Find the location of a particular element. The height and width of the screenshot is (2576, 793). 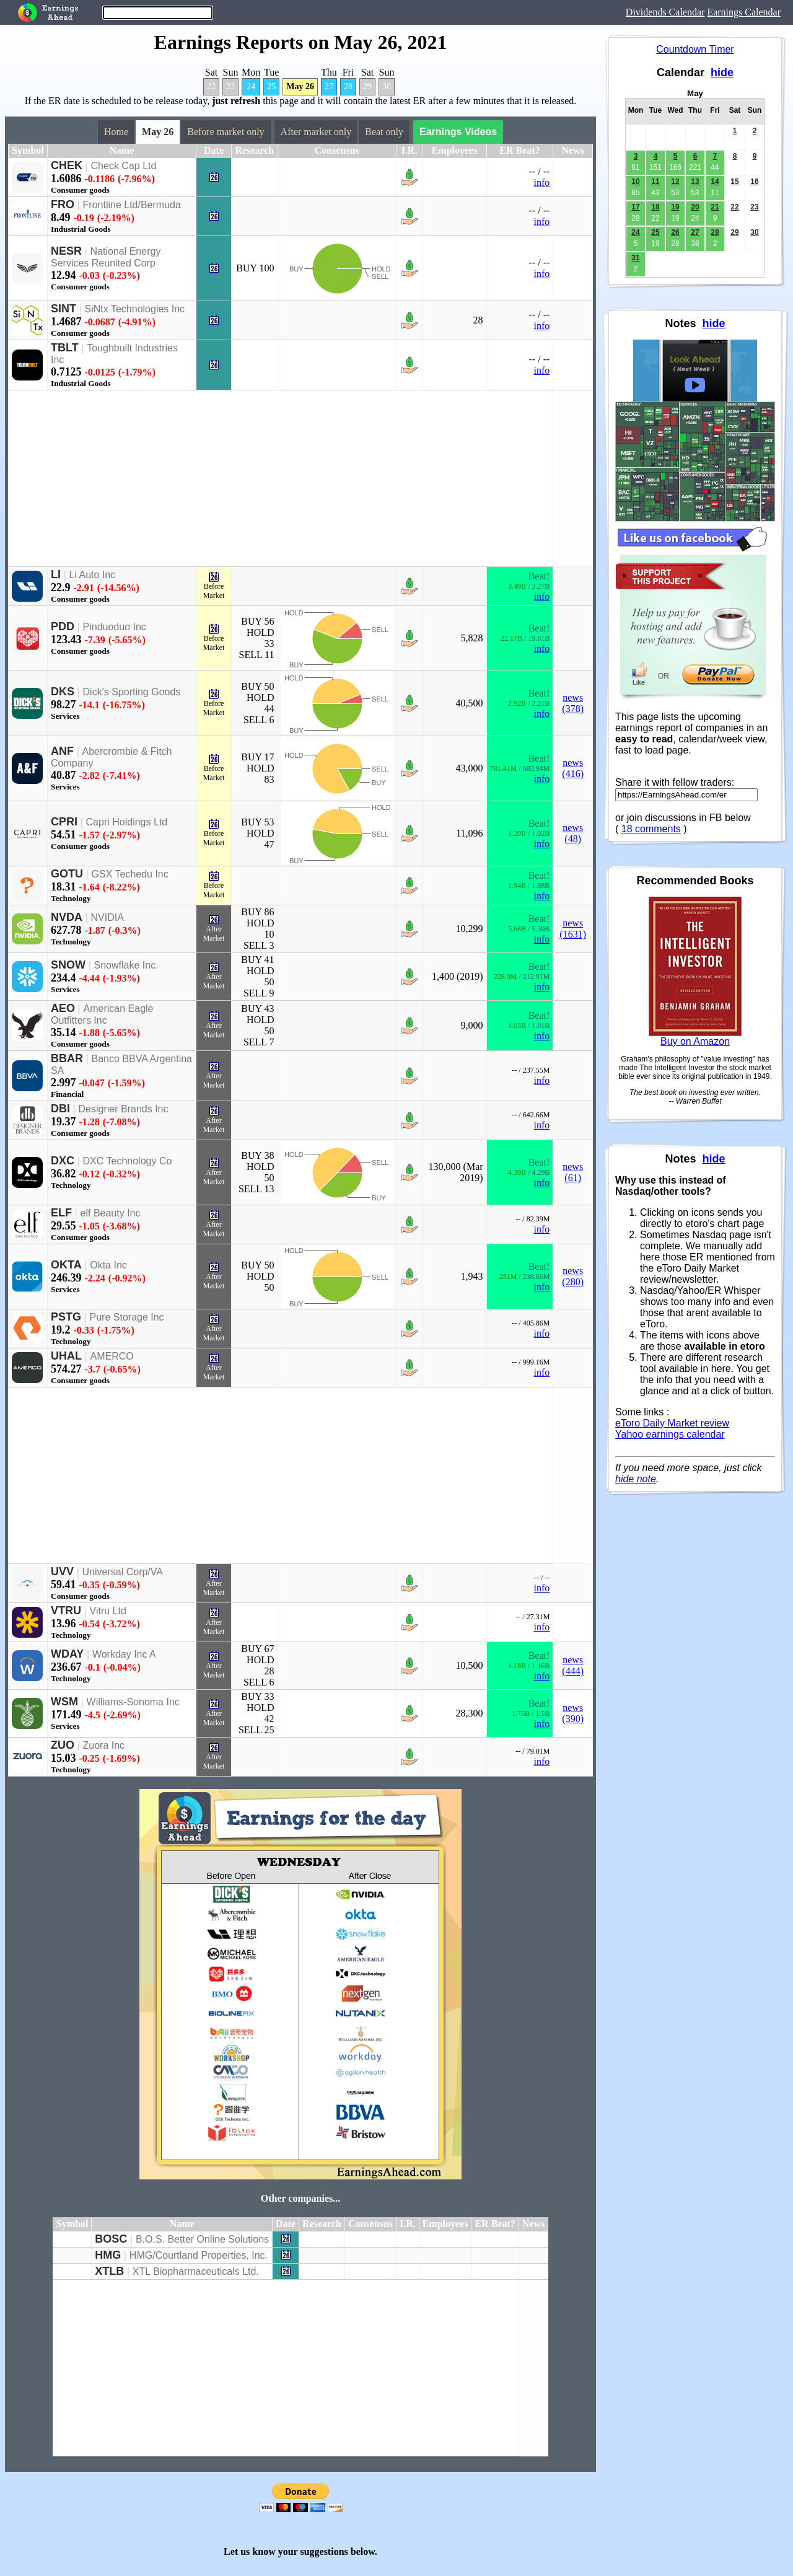

May 26 is located at coordinates (300, 86).